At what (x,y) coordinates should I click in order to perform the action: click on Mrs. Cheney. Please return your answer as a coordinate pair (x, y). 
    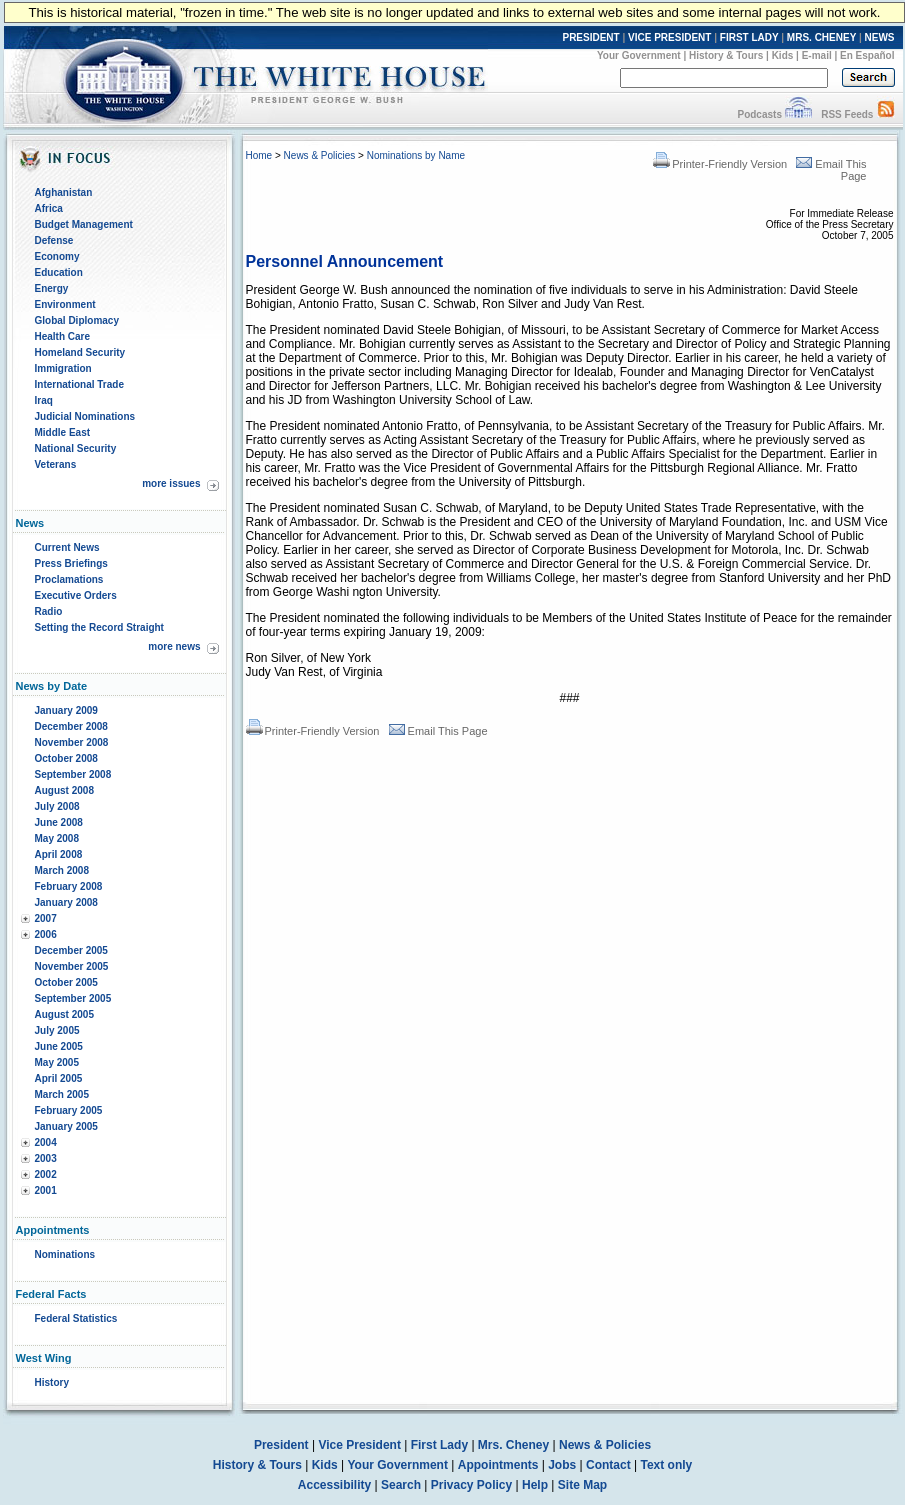
    Looking at the image, I should click on (513, 1445).